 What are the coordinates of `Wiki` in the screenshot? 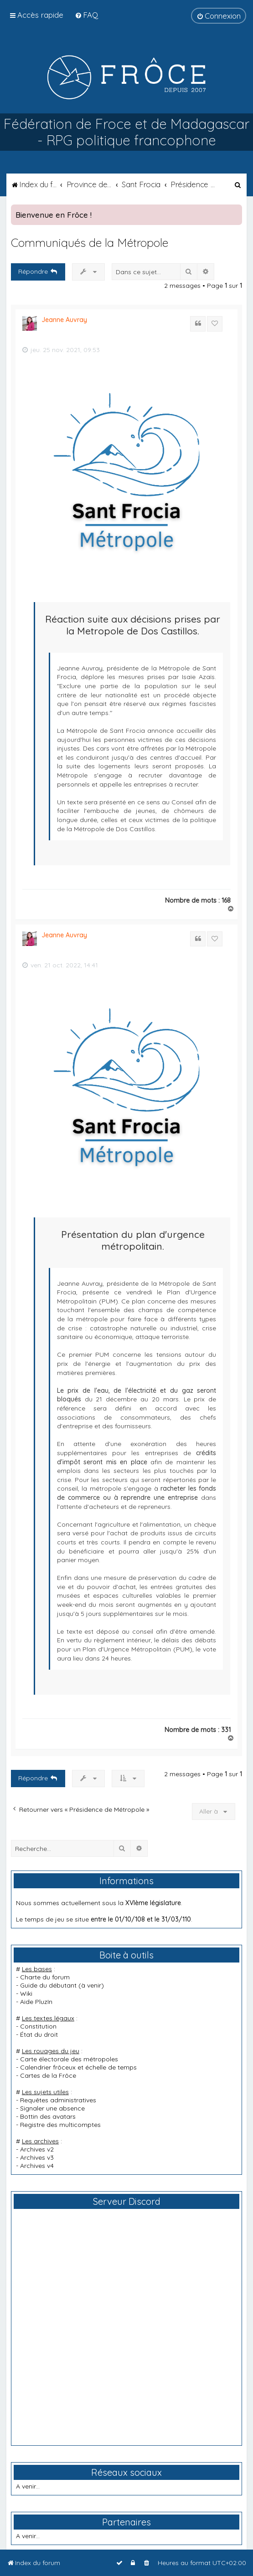 It's located at (26, 1993).